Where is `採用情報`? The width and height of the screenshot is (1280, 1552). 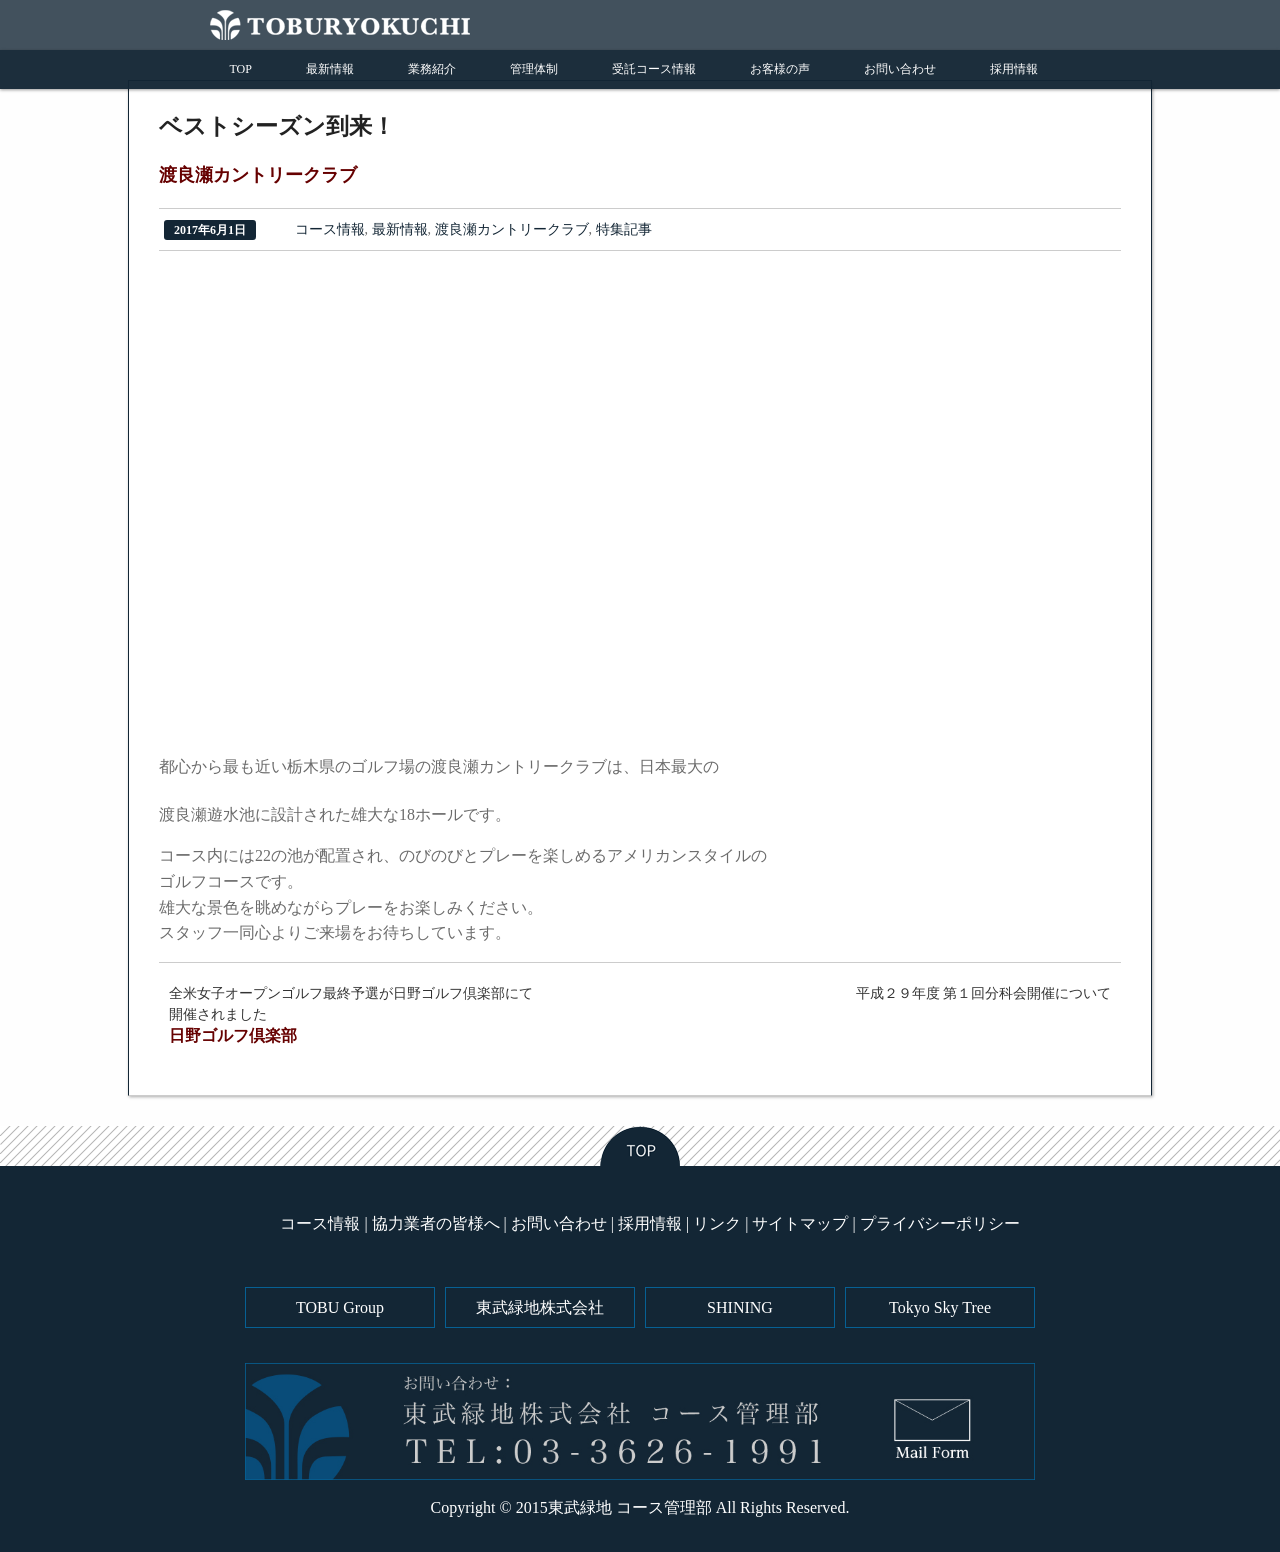 採用情報 is located at coordinates (1014, 69).